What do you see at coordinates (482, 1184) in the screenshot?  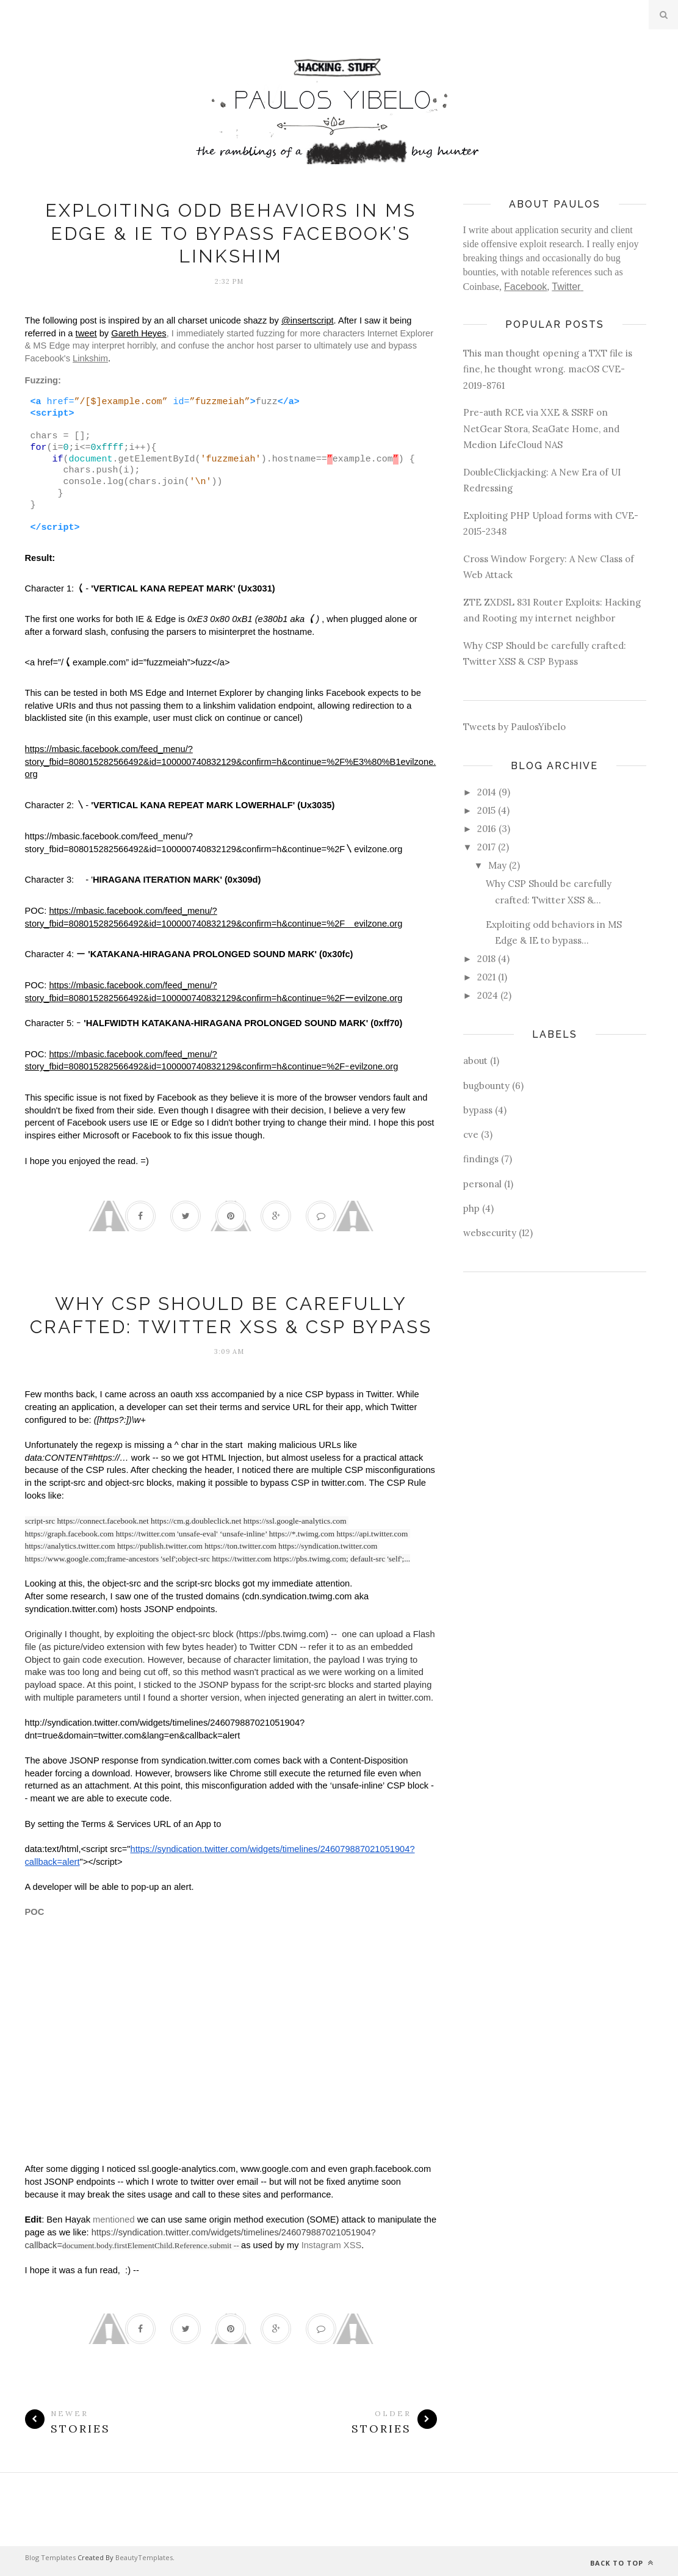 I see `personal` at bounding box center [482, 1184].